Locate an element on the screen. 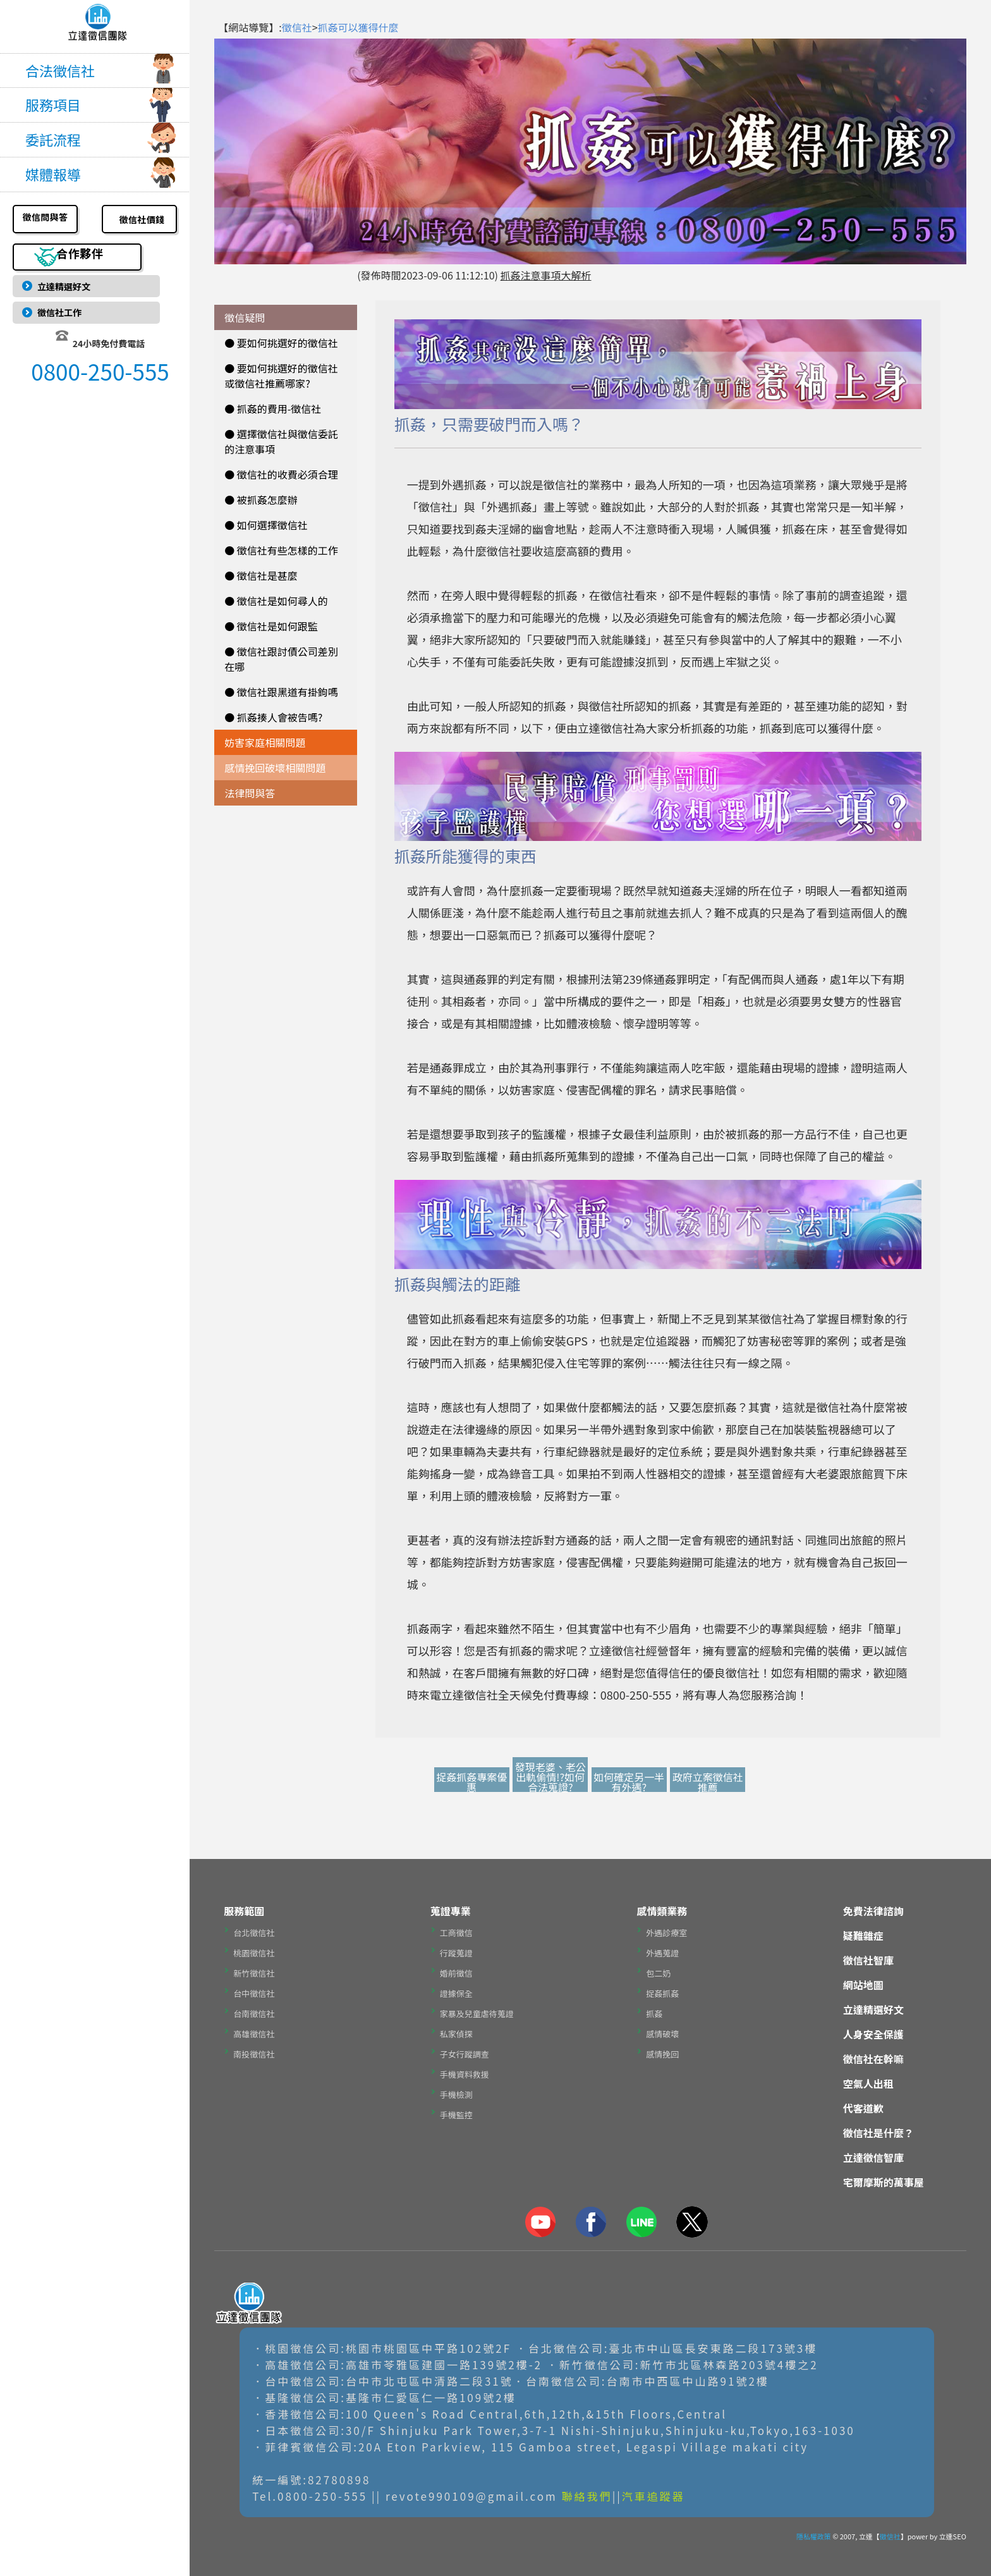 This screenshot has width=991, height=2576. 網站地圖 is located at coordinates (863, 1984).